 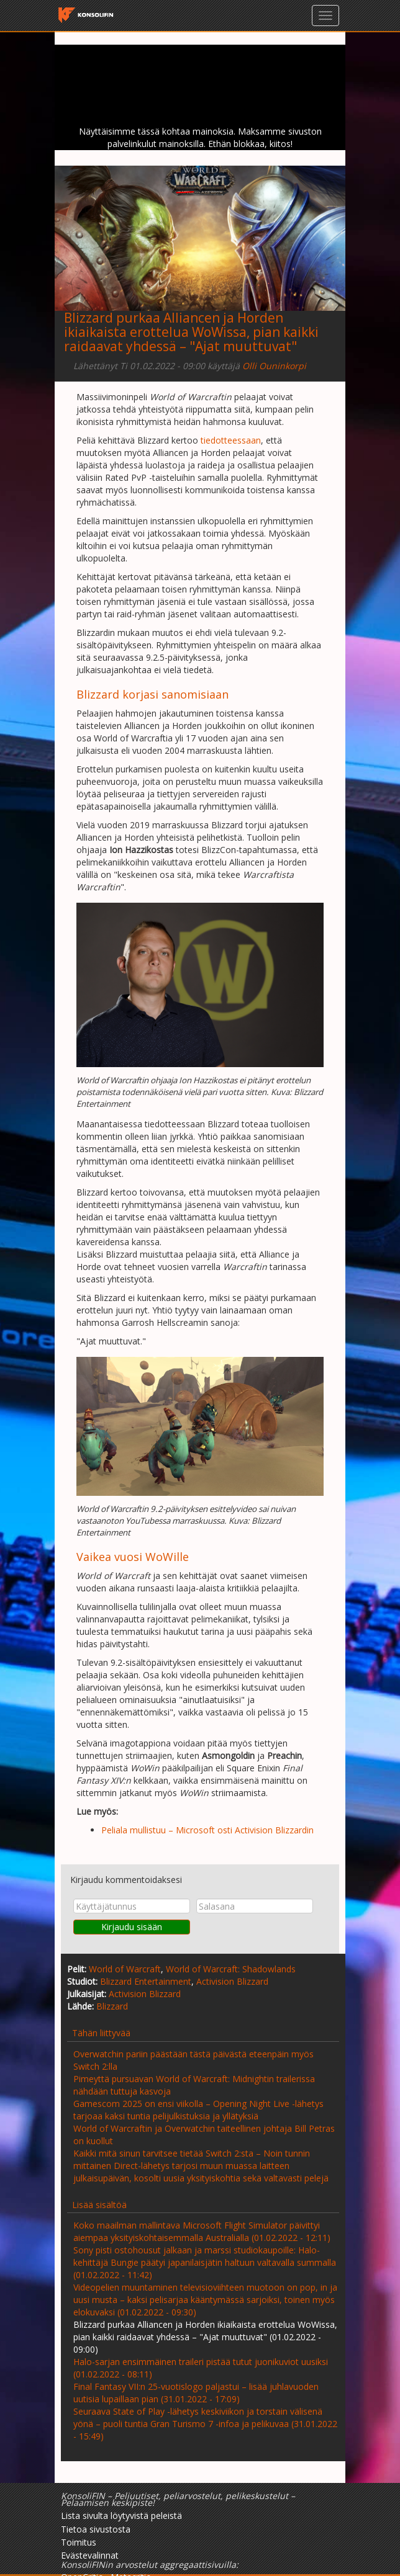 I want to click on Blizzard Entertainment, so click(x=145, y=1981).